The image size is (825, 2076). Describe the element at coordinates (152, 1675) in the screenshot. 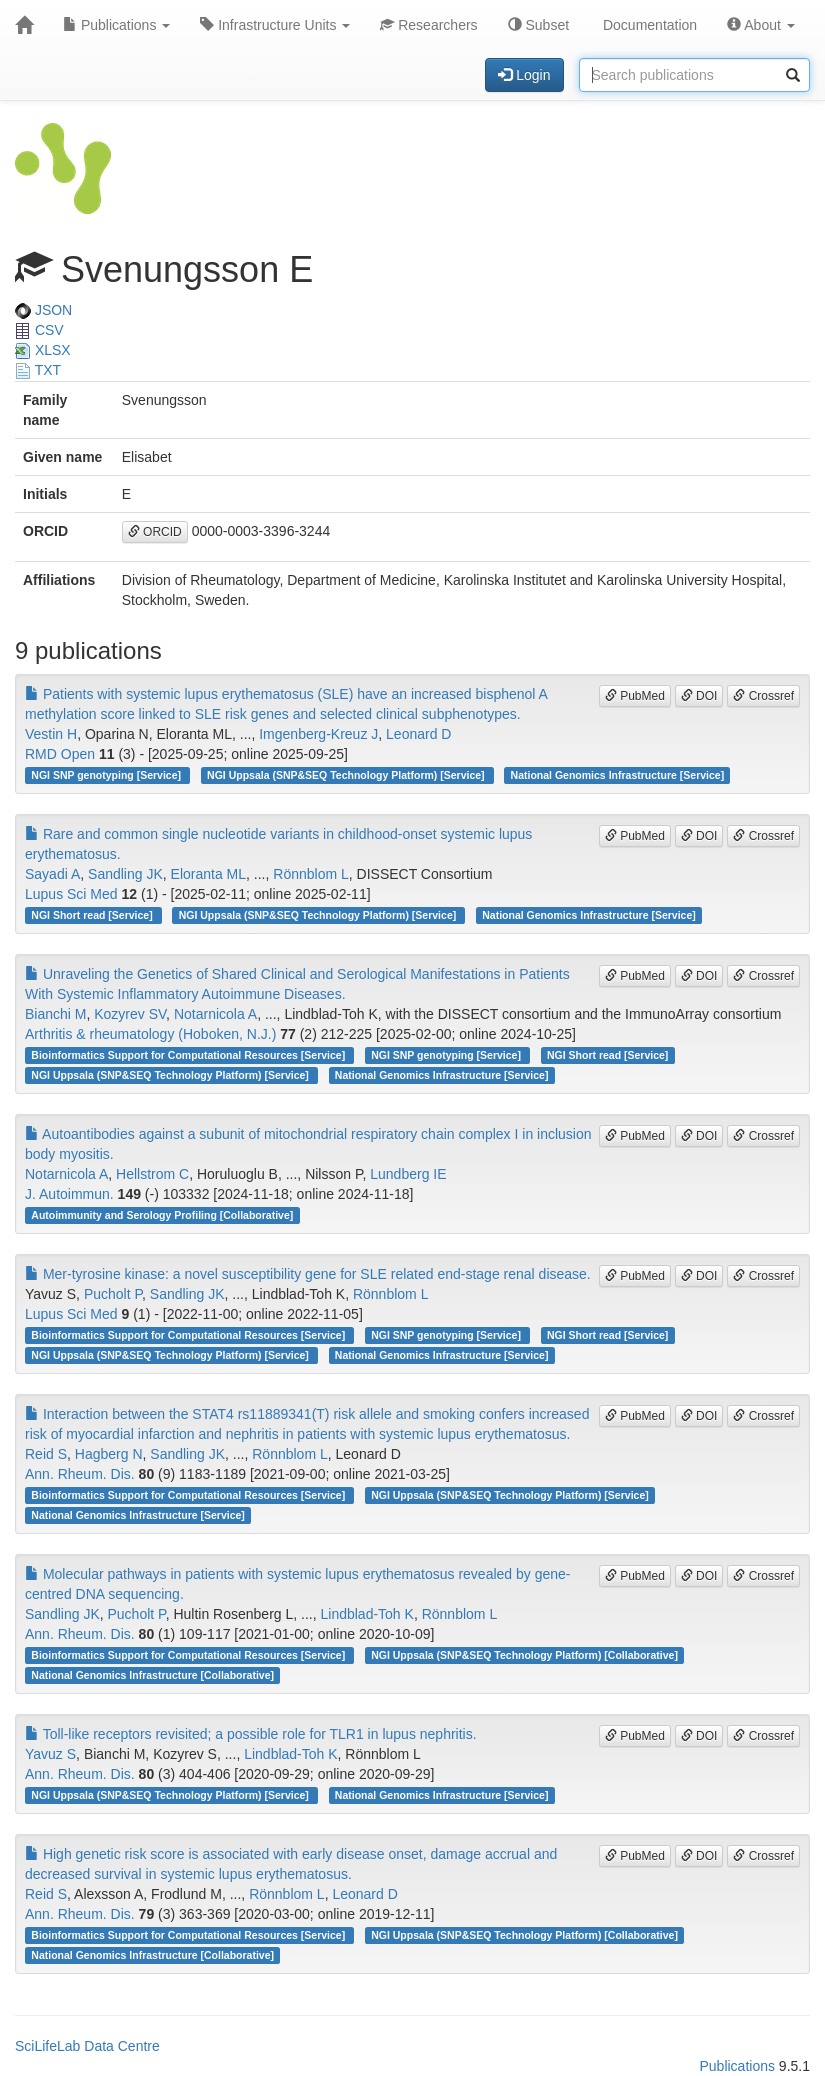

I see `National Genomics Infrastructure [Collaborative]` at that location.